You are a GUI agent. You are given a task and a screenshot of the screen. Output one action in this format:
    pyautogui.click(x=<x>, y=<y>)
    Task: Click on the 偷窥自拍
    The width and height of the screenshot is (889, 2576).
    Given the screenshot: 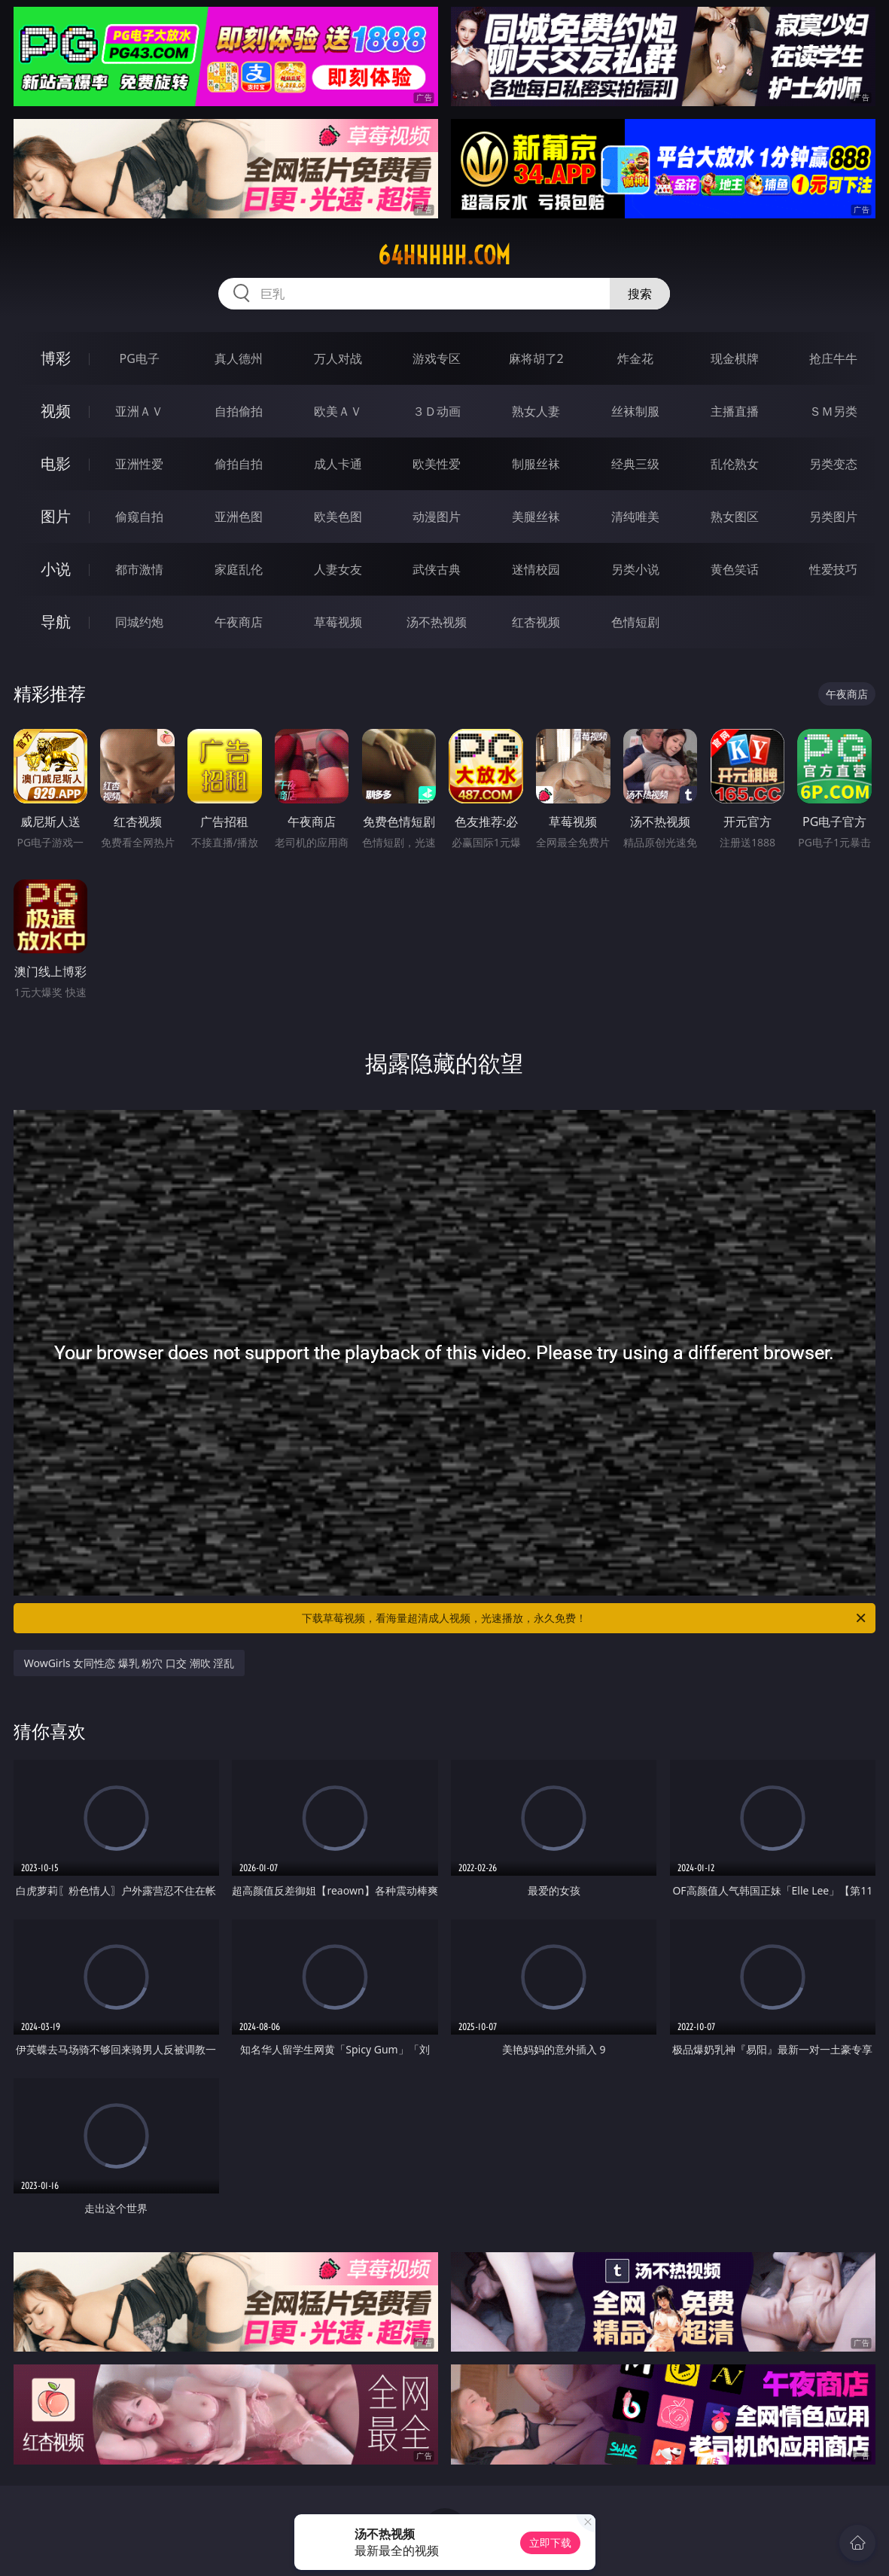 What is the action you would take?
    pyautogui.click(x=139, y=516)
    